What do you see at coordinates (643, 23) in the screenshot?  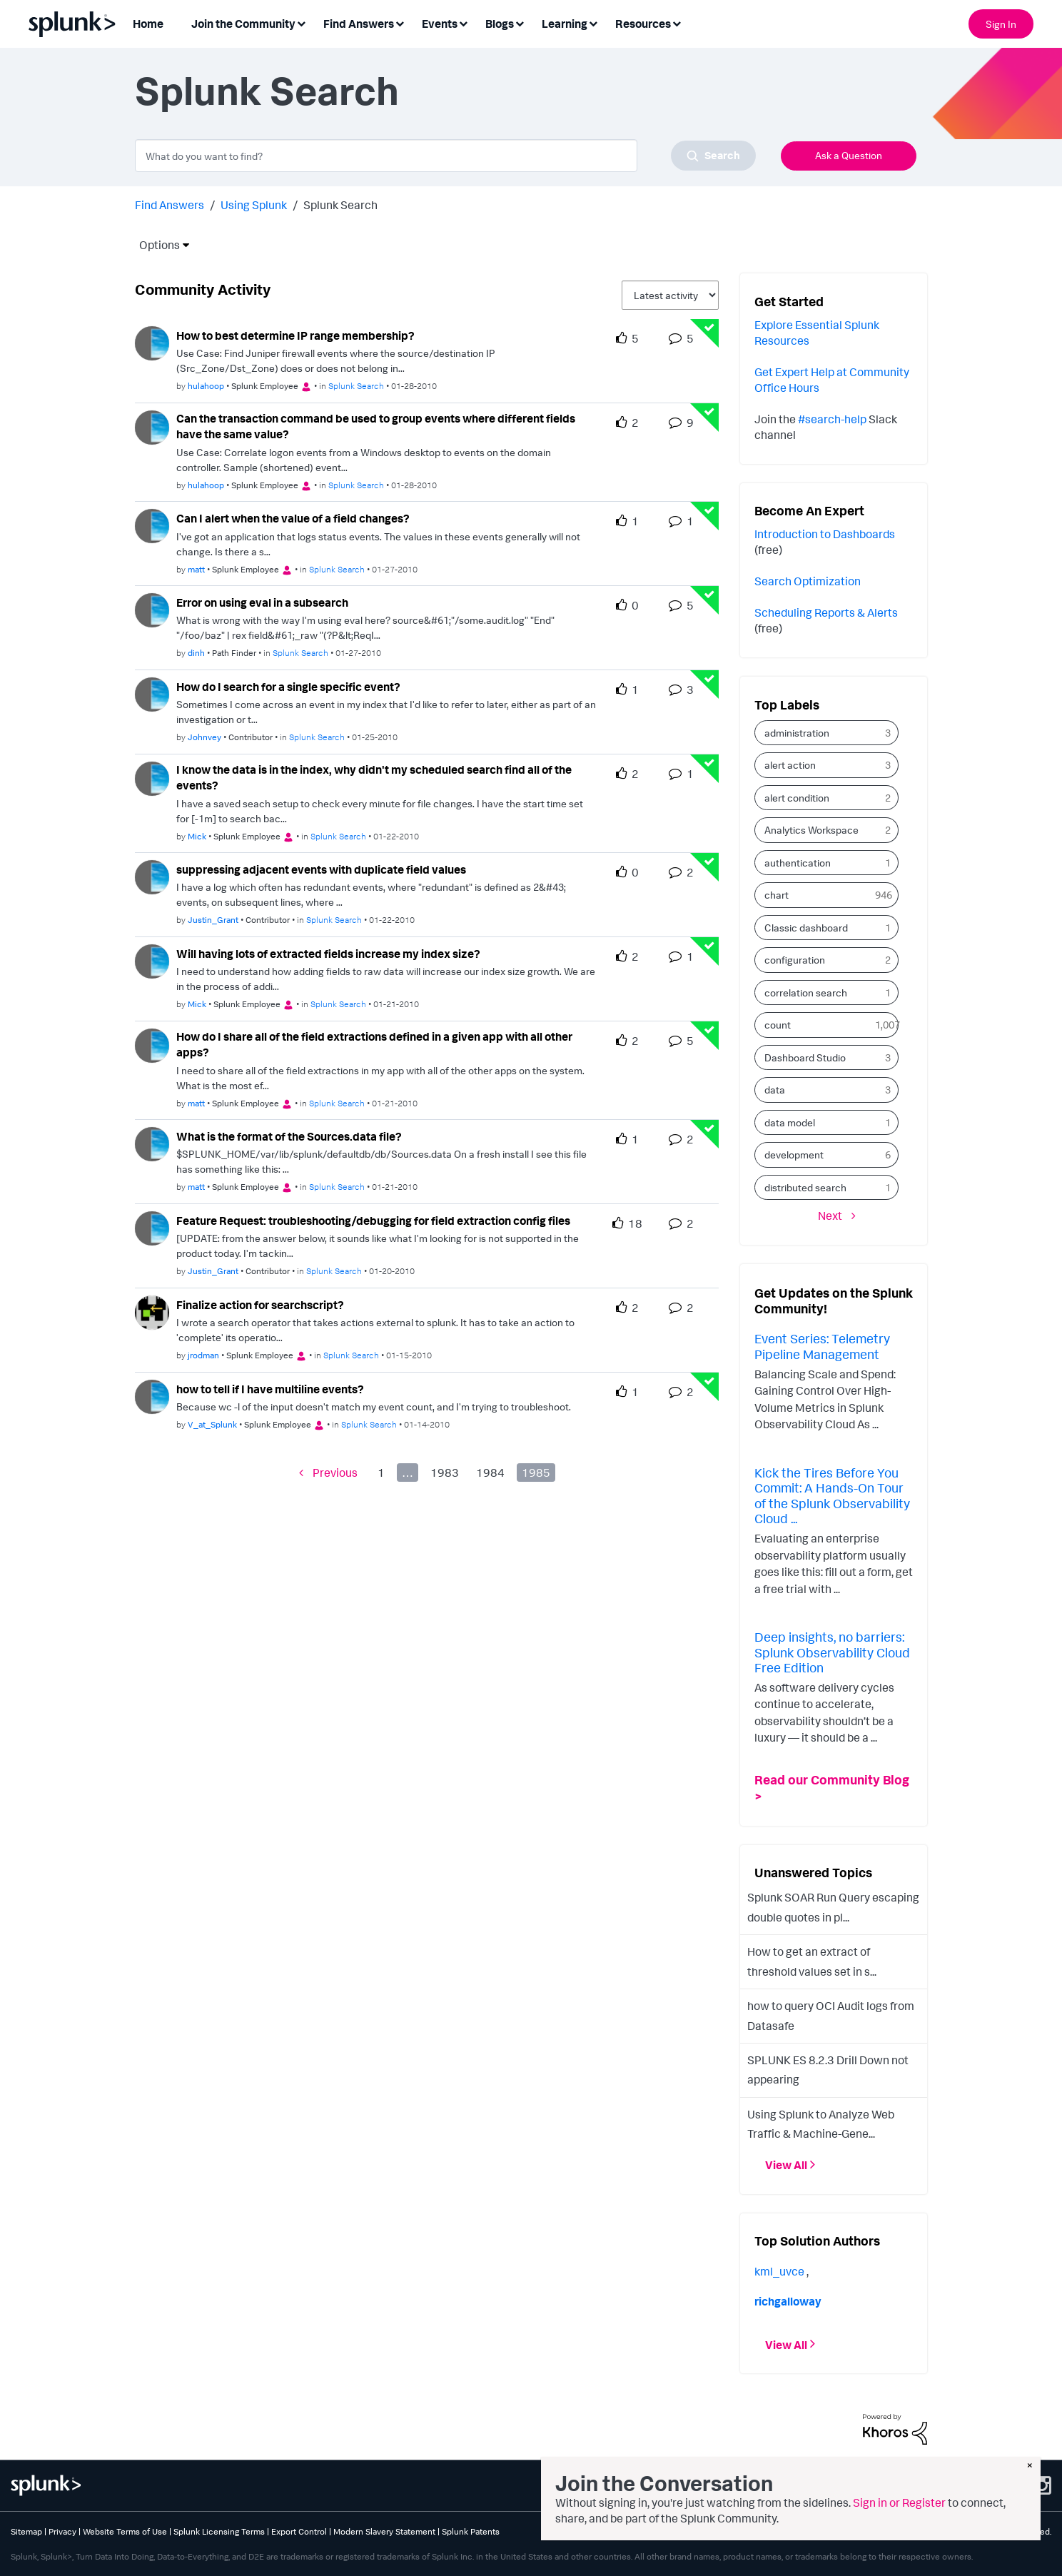 I see `Resources [menuitem]` at bounding box center [643, 23].